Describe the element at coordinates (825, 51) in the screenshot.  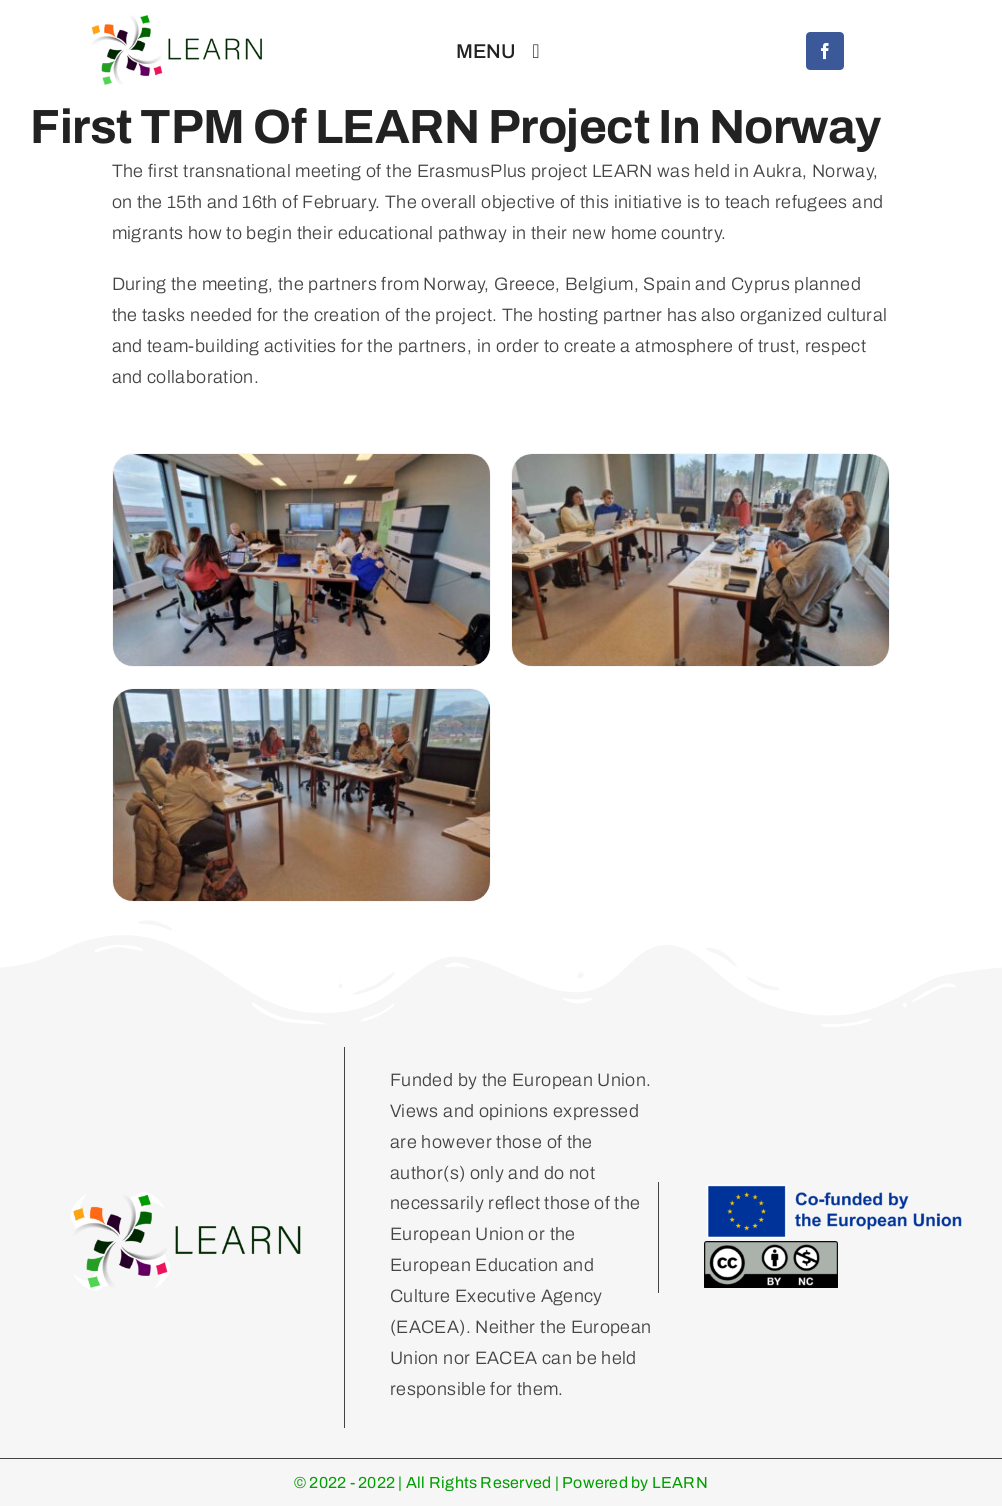
I see `[facebook]` at that location.